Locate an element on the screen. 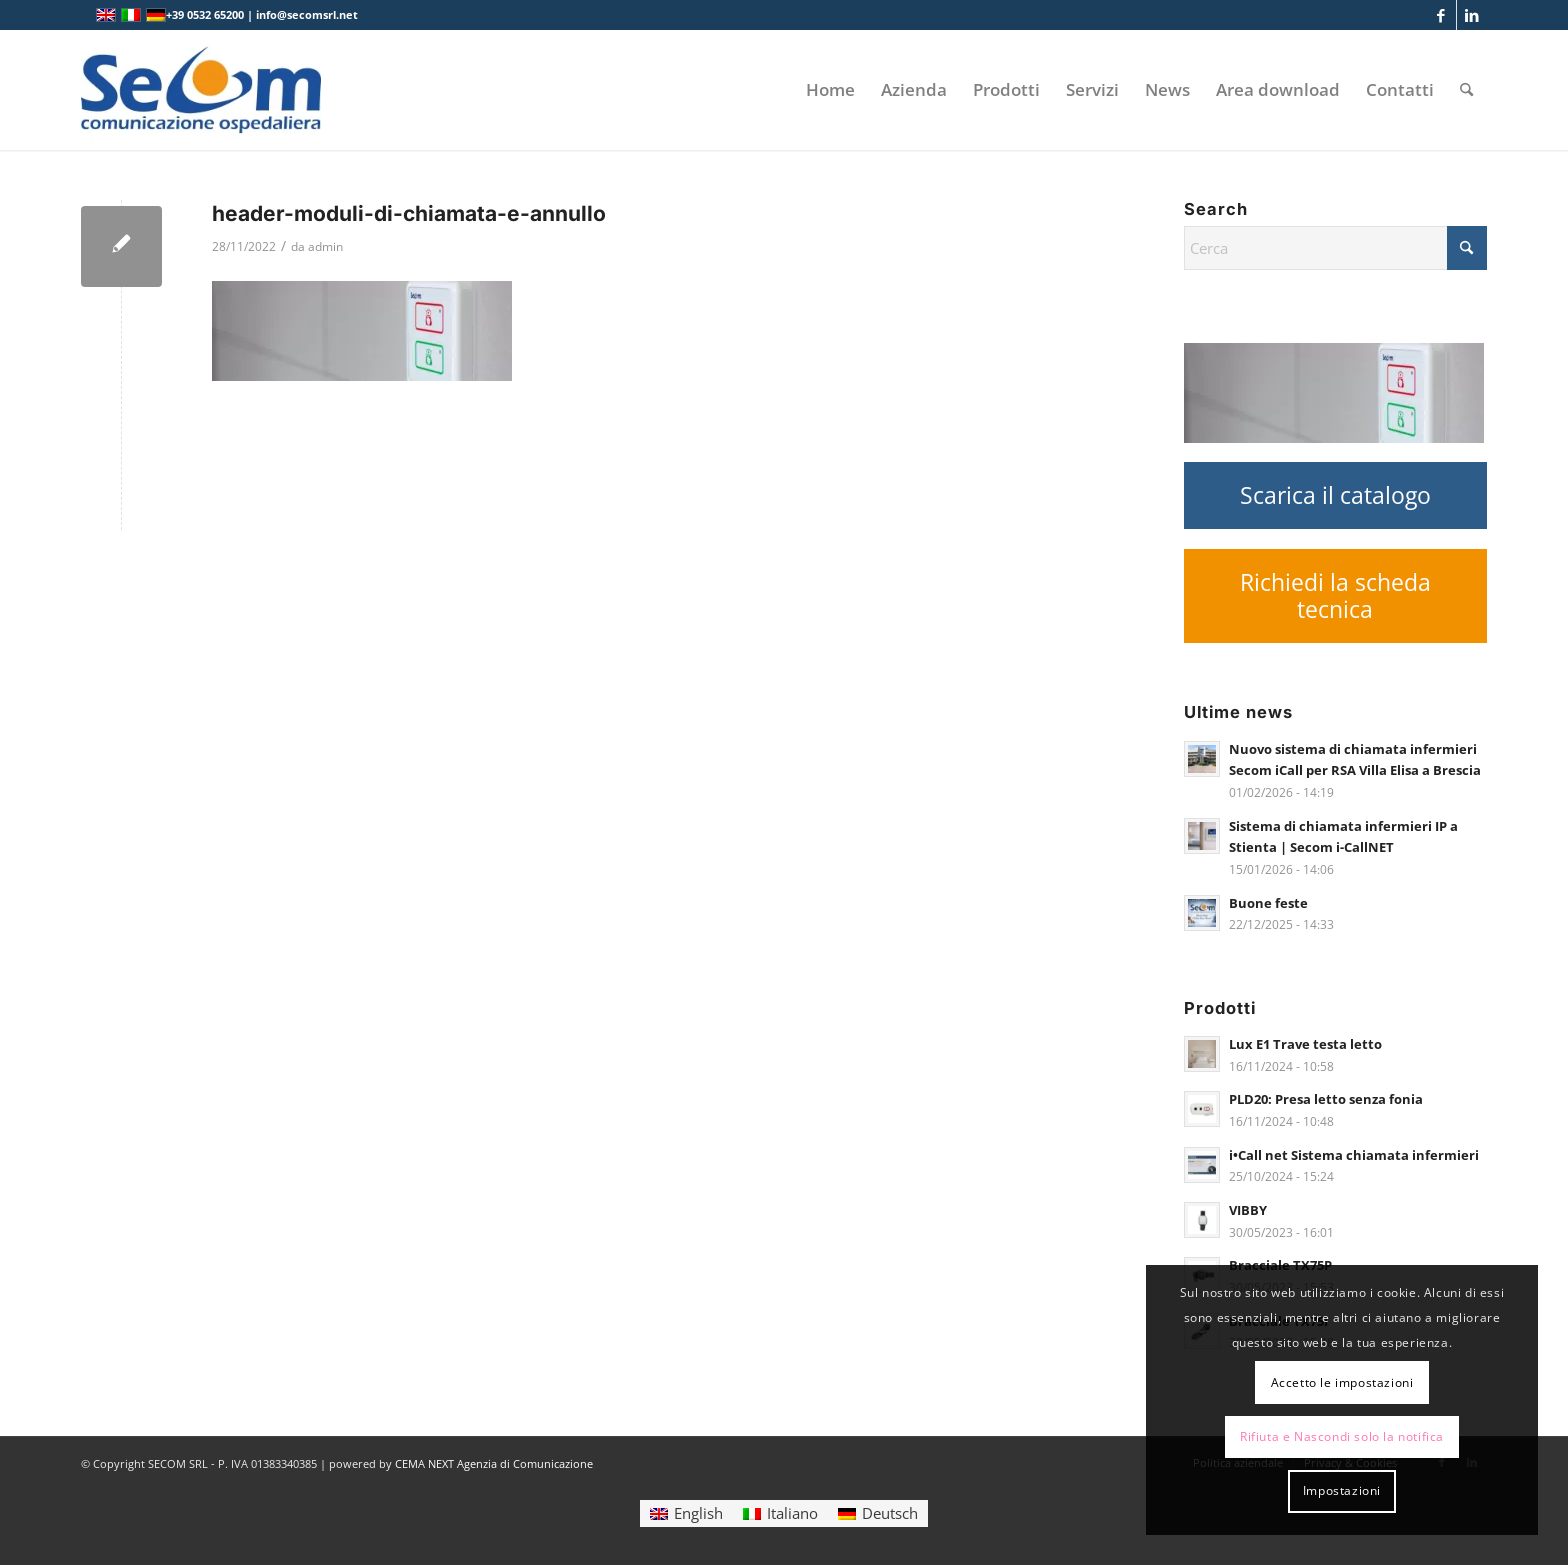 The width and height of the screenshot is (1568, 1565). [Cerca] is located at coordinates (1466, 90).